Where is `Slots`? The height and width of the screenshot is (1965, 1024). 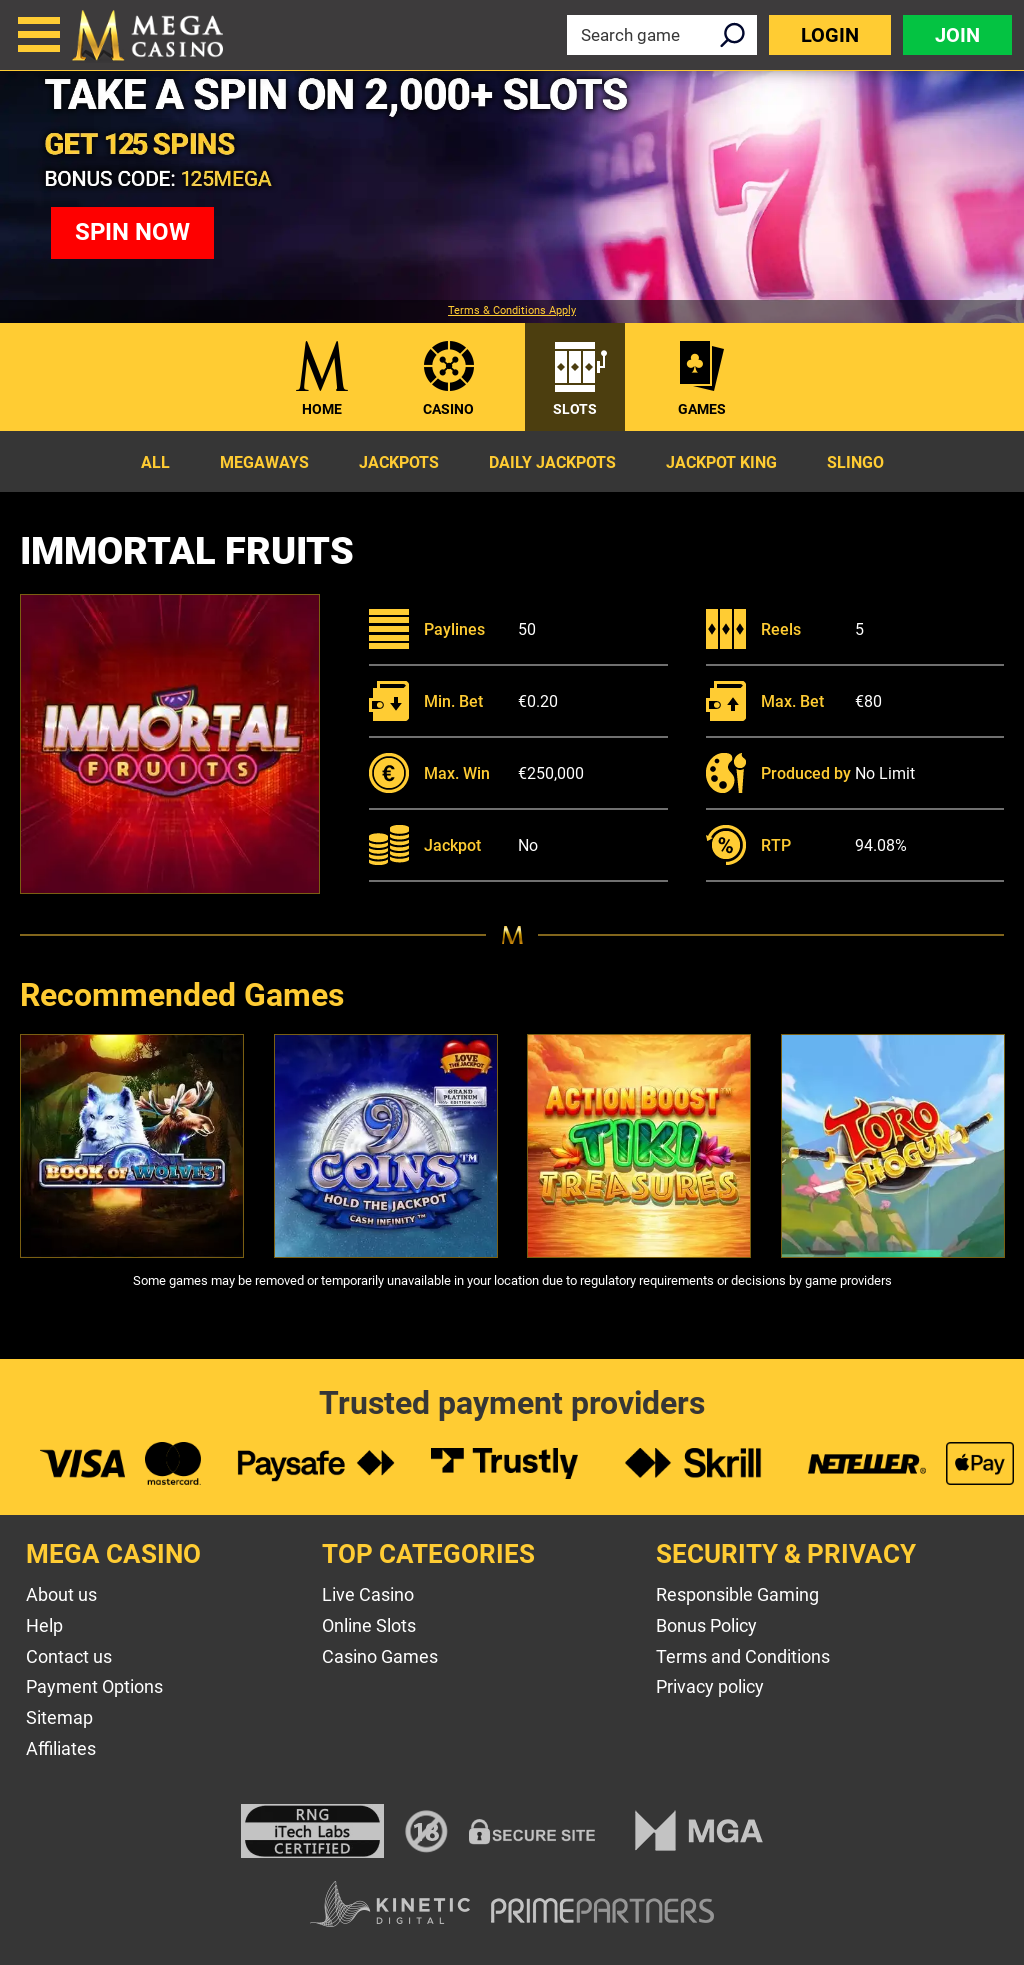
Slots is located at coordinates (575, 409).